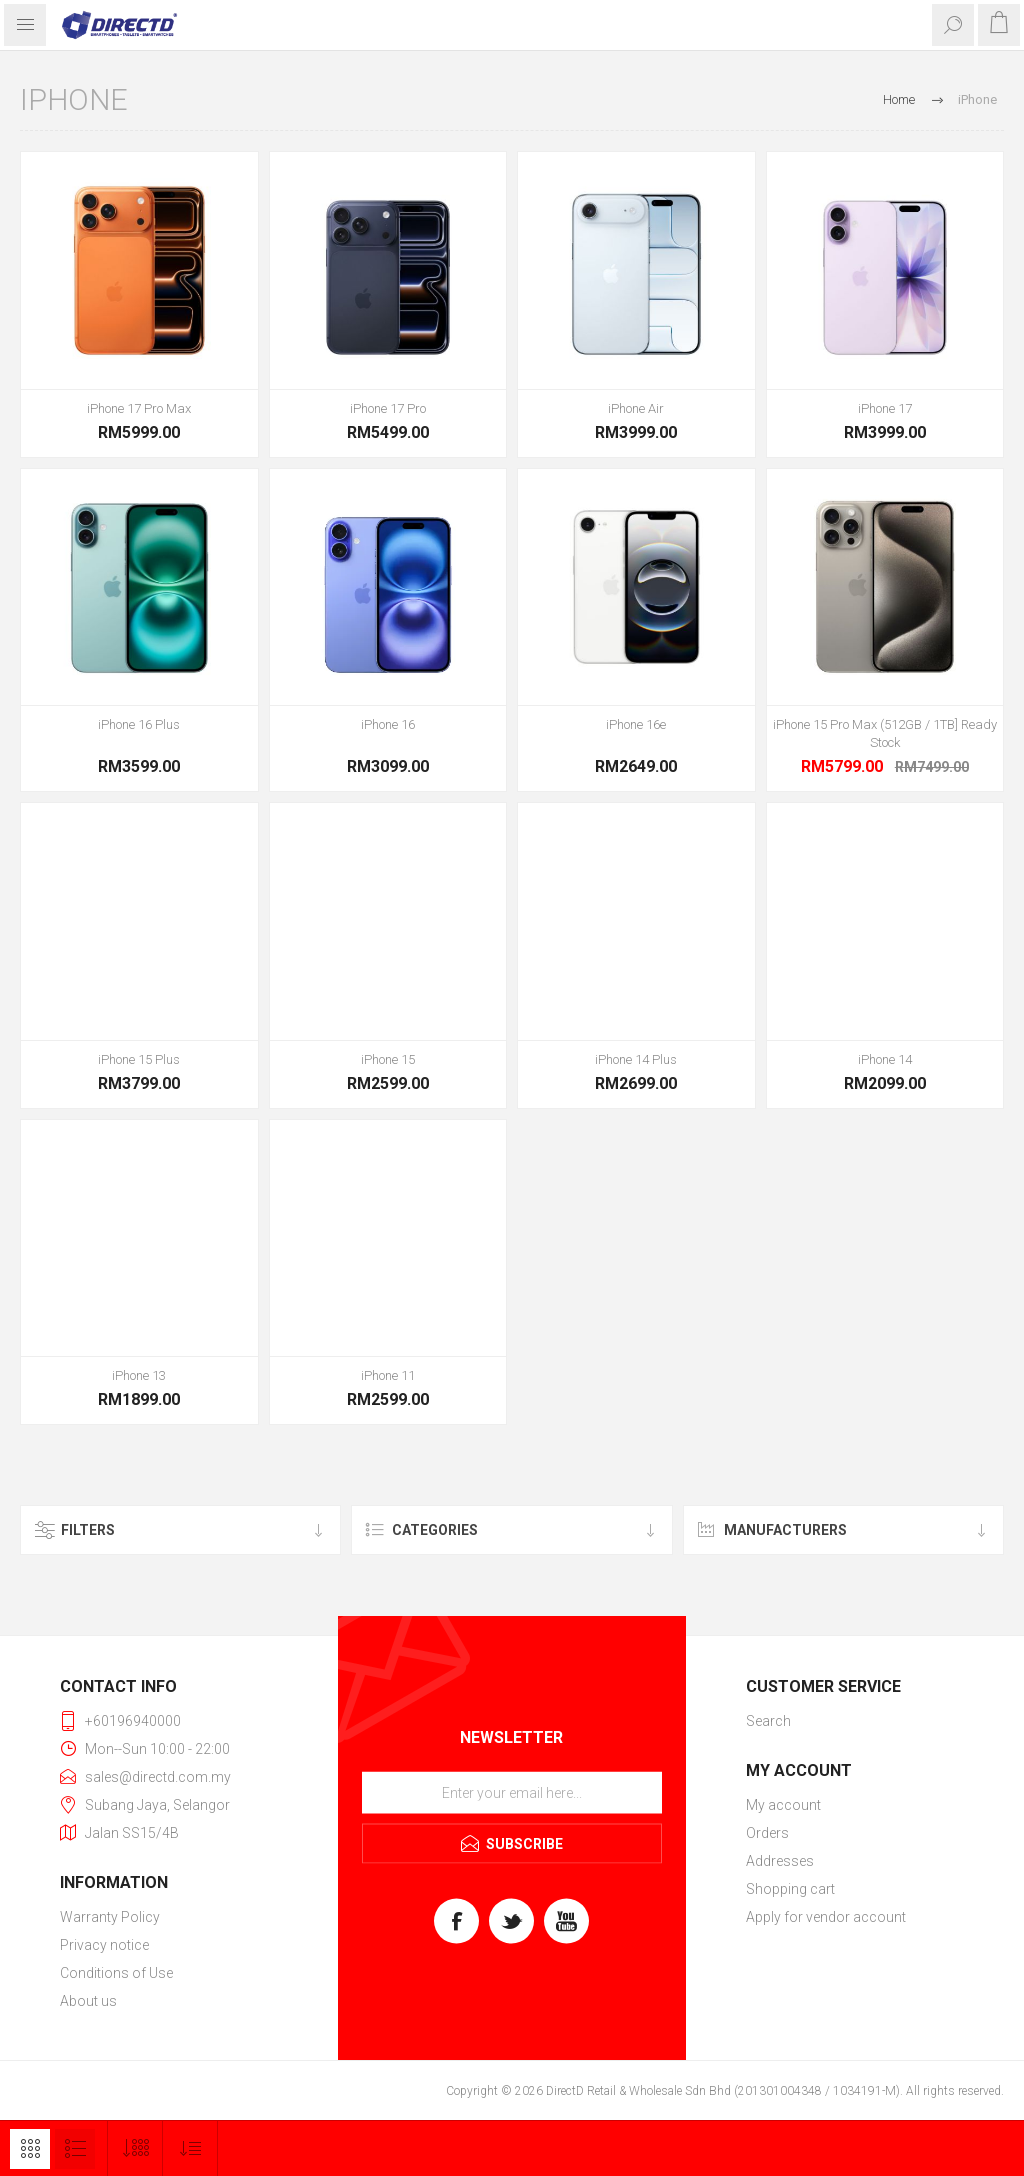 This screenshot has width=1024, height=2176. I want to click on Home, so click(899, 99).